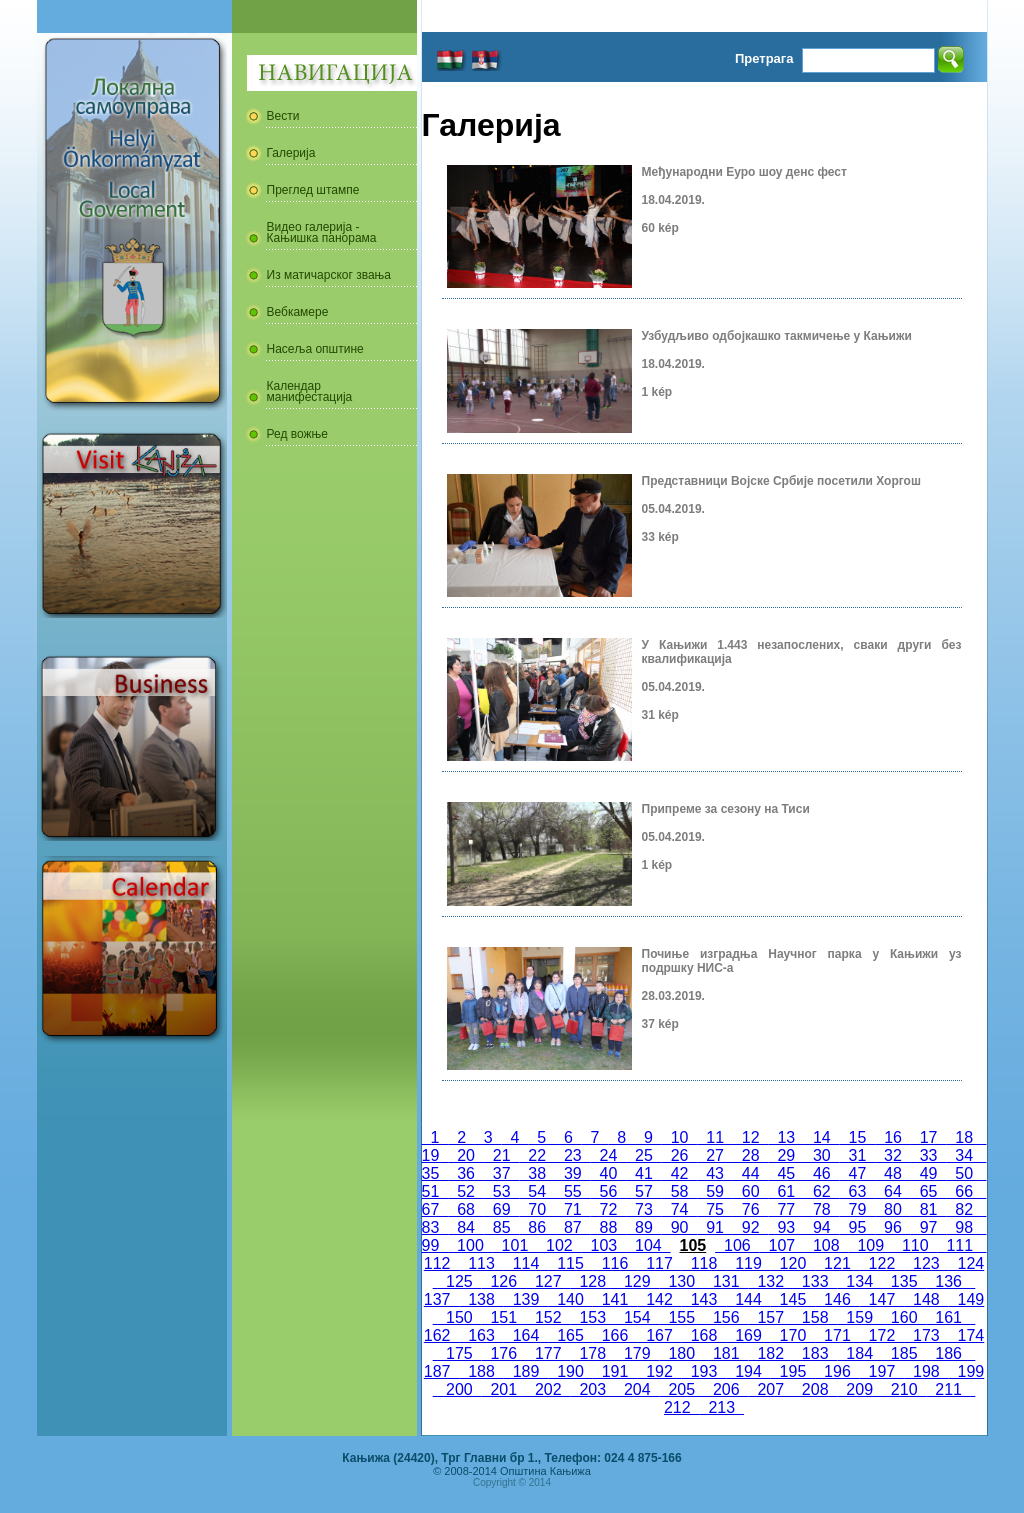 The image size is (1024, 1513). What do you see at coordinates (459, 1389) in the screenshot?
I see `200` at bounding box center [459, 1389].